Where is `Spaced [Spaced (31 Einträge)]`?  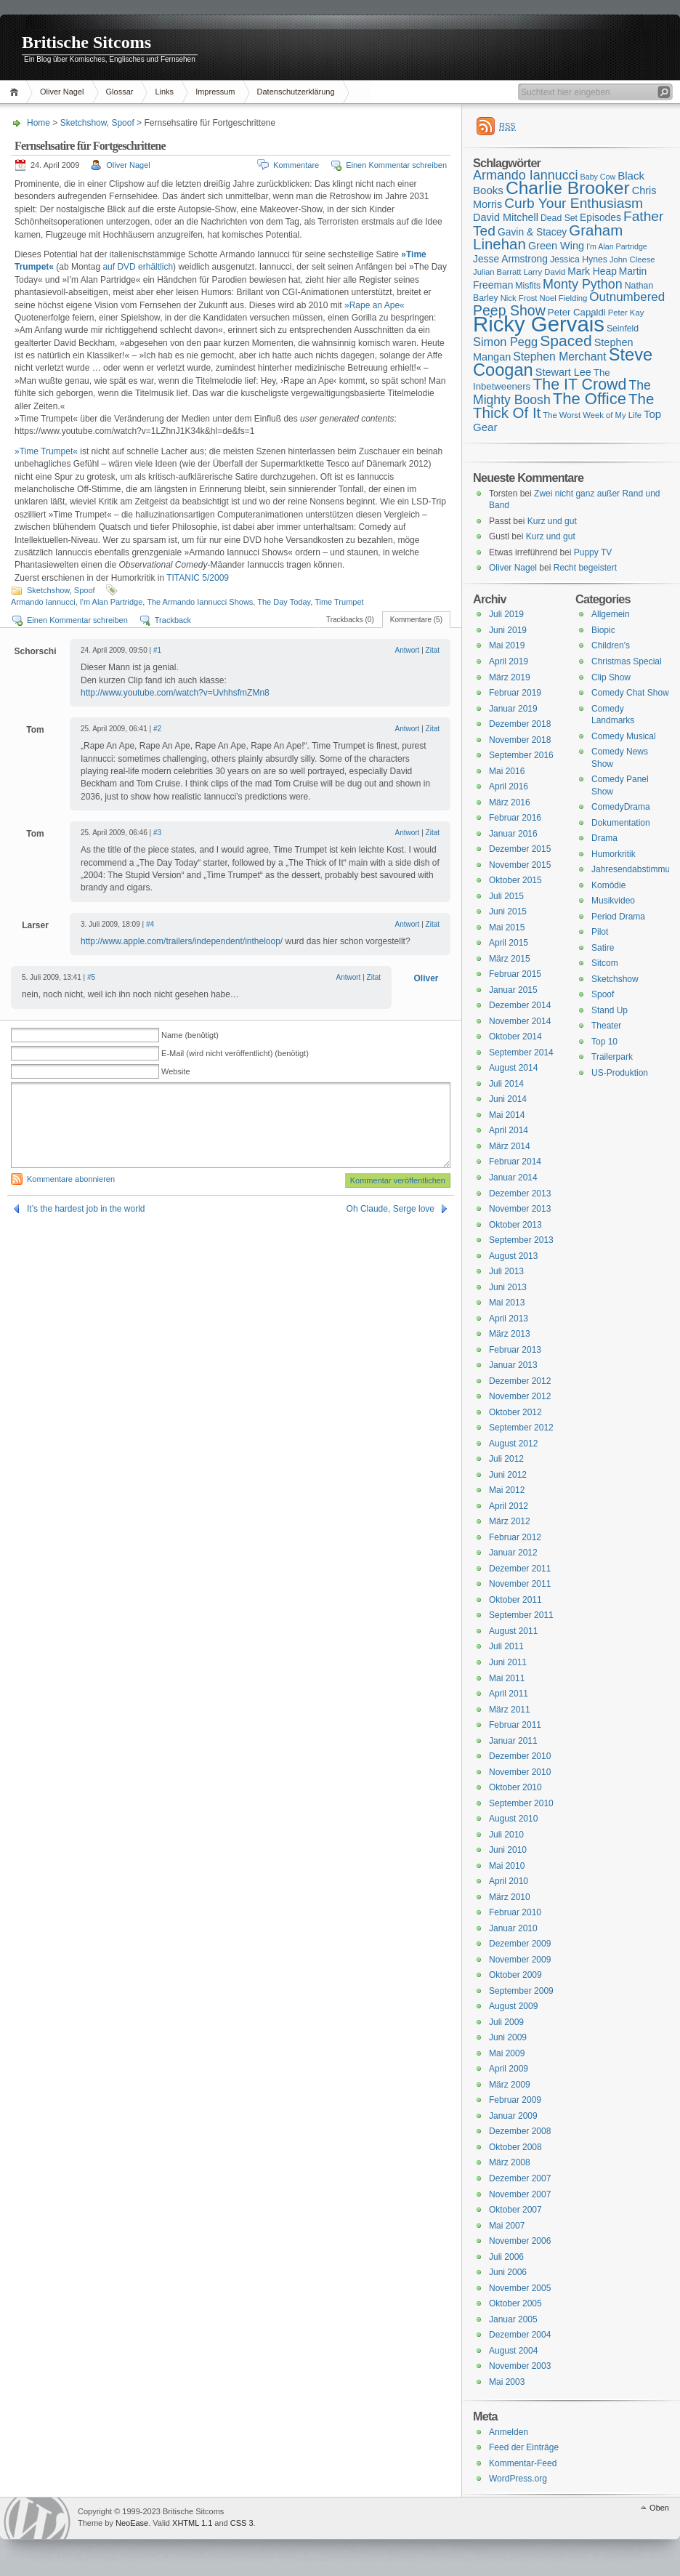
Spaced [Spaced (31 Einträge)] is located at coordinates (566, 340).